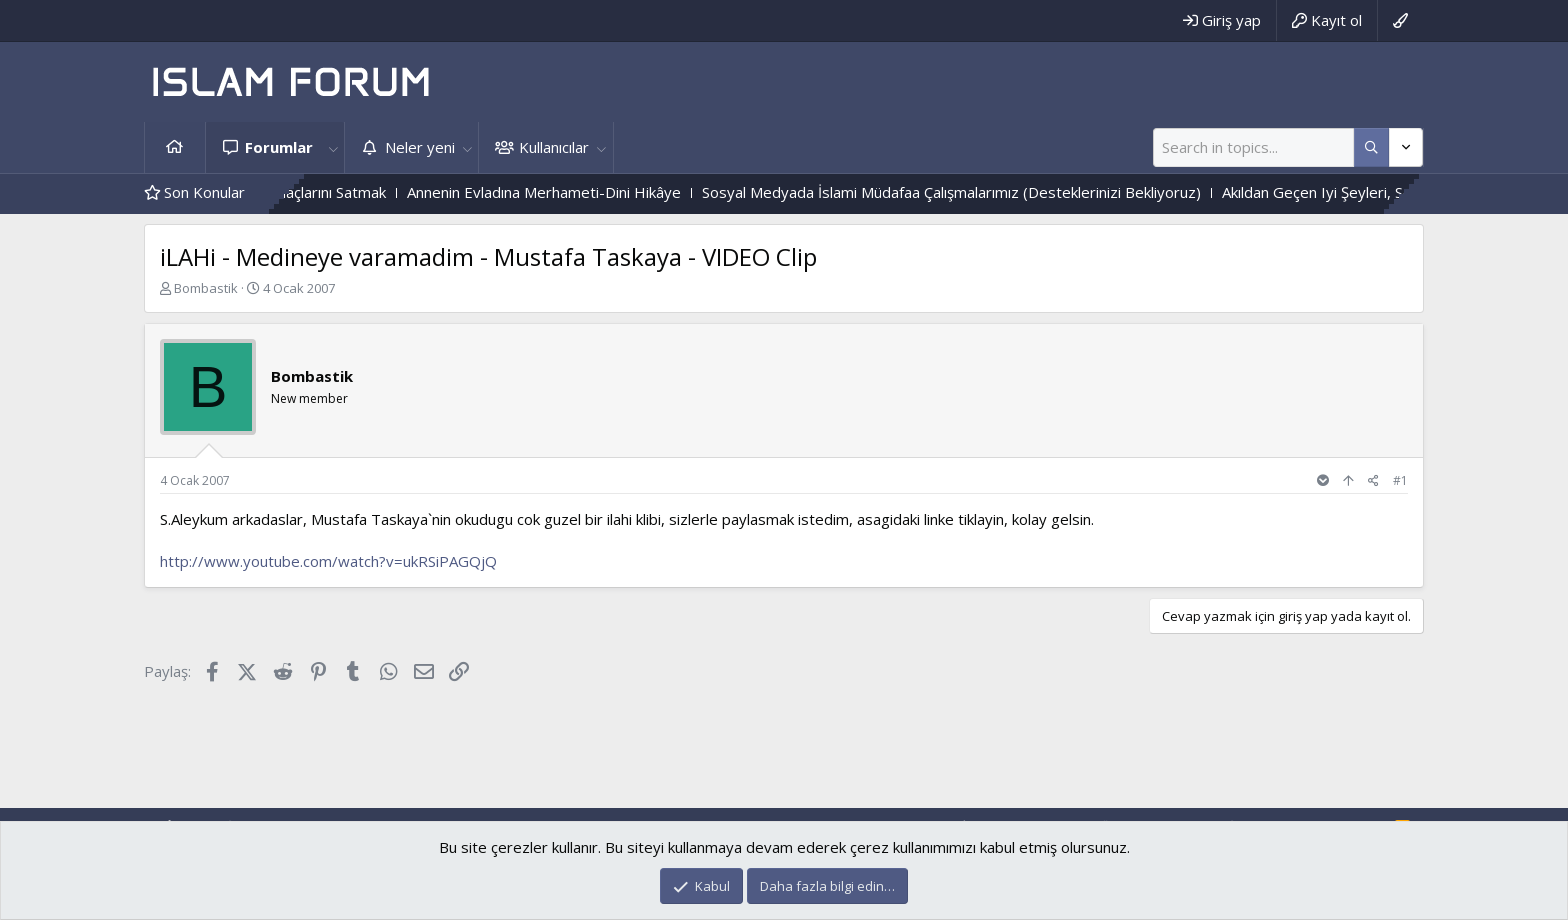 The height and width of the screenshot is (920, 1568). What do you see at coordinates (328, 561) in the screenshot?
I see `http://www.youtube.com/watch?v=ukRSiPAGQjQ` at bounding box center [328, 561].